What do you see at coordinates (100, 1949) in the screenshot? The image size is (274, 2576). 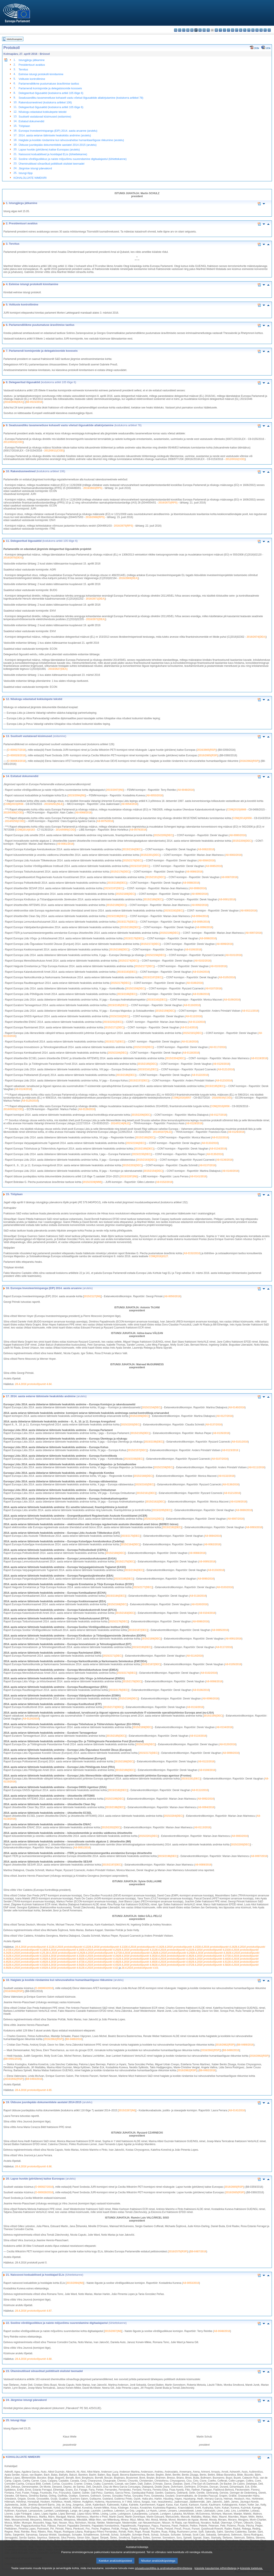 I see `28.4.2016 protokollipunkt 4.20` at bounding box center [100, 1949].